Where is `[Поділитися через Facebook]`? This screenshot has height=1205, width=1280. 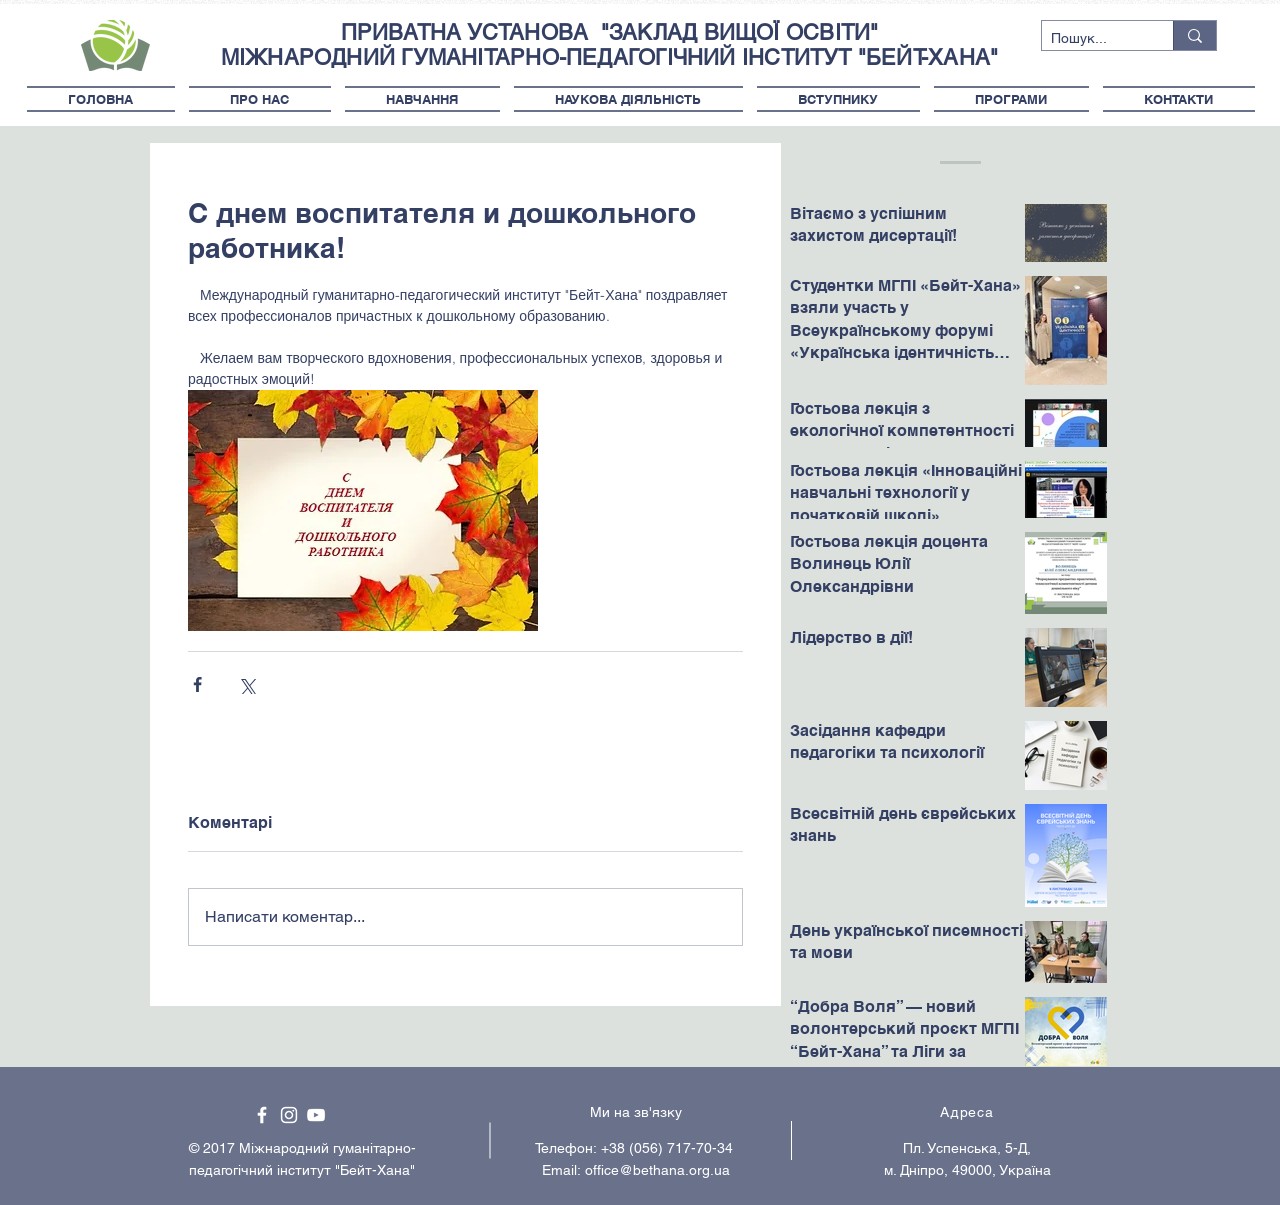
[Поділитися через Facebook] is located at coordinates (197, 684).